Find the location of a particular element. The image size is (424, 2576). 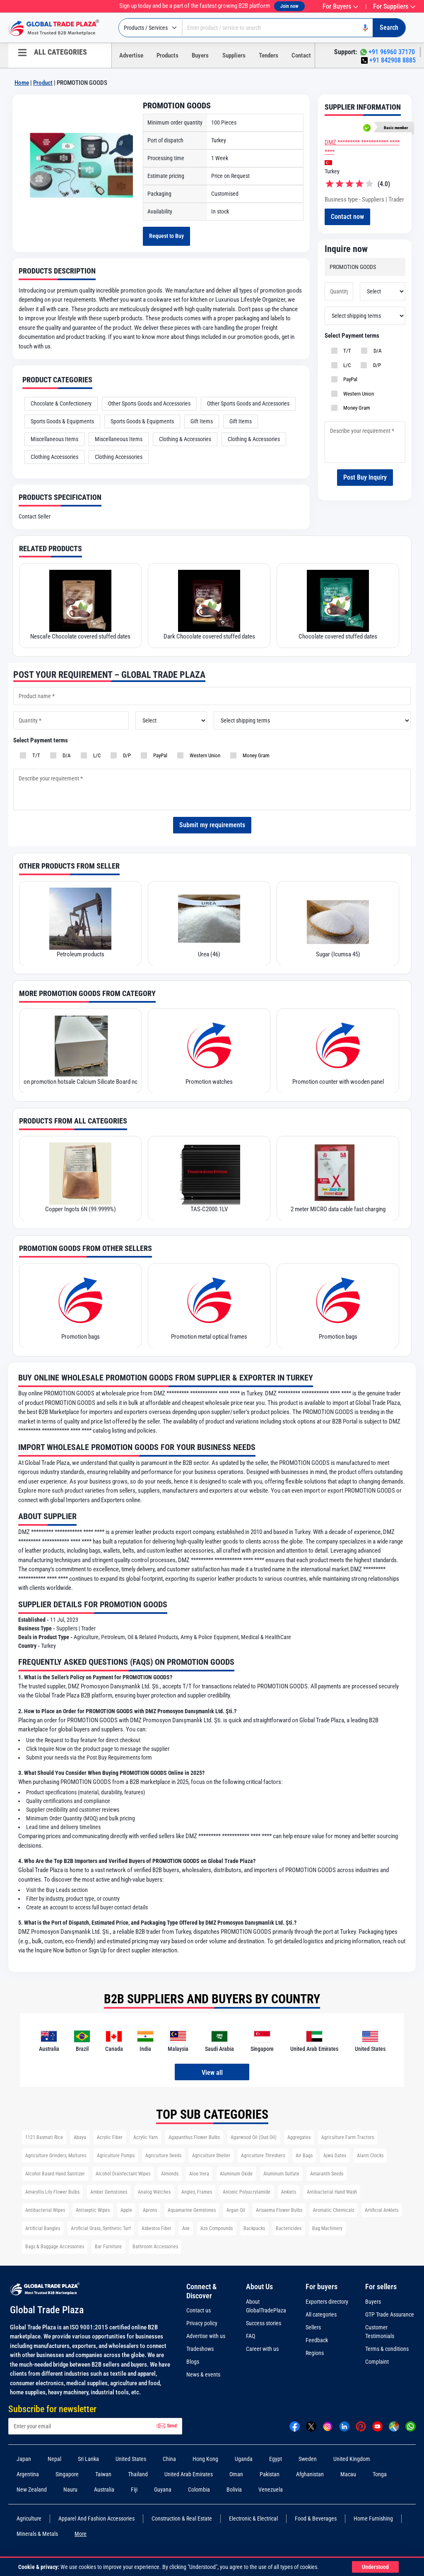

Promotion metal optical frames is located at coordinates (209, 1333).